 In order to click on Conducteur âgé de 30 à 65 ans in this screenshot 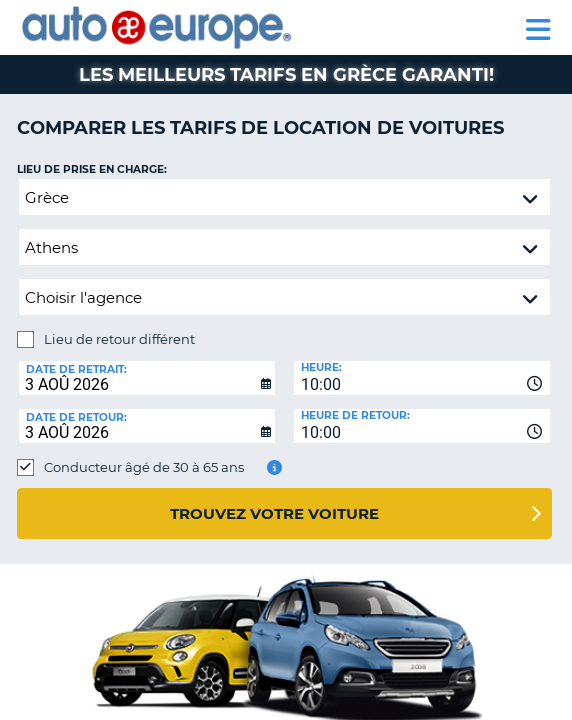, I will do `click(144, 467)`.